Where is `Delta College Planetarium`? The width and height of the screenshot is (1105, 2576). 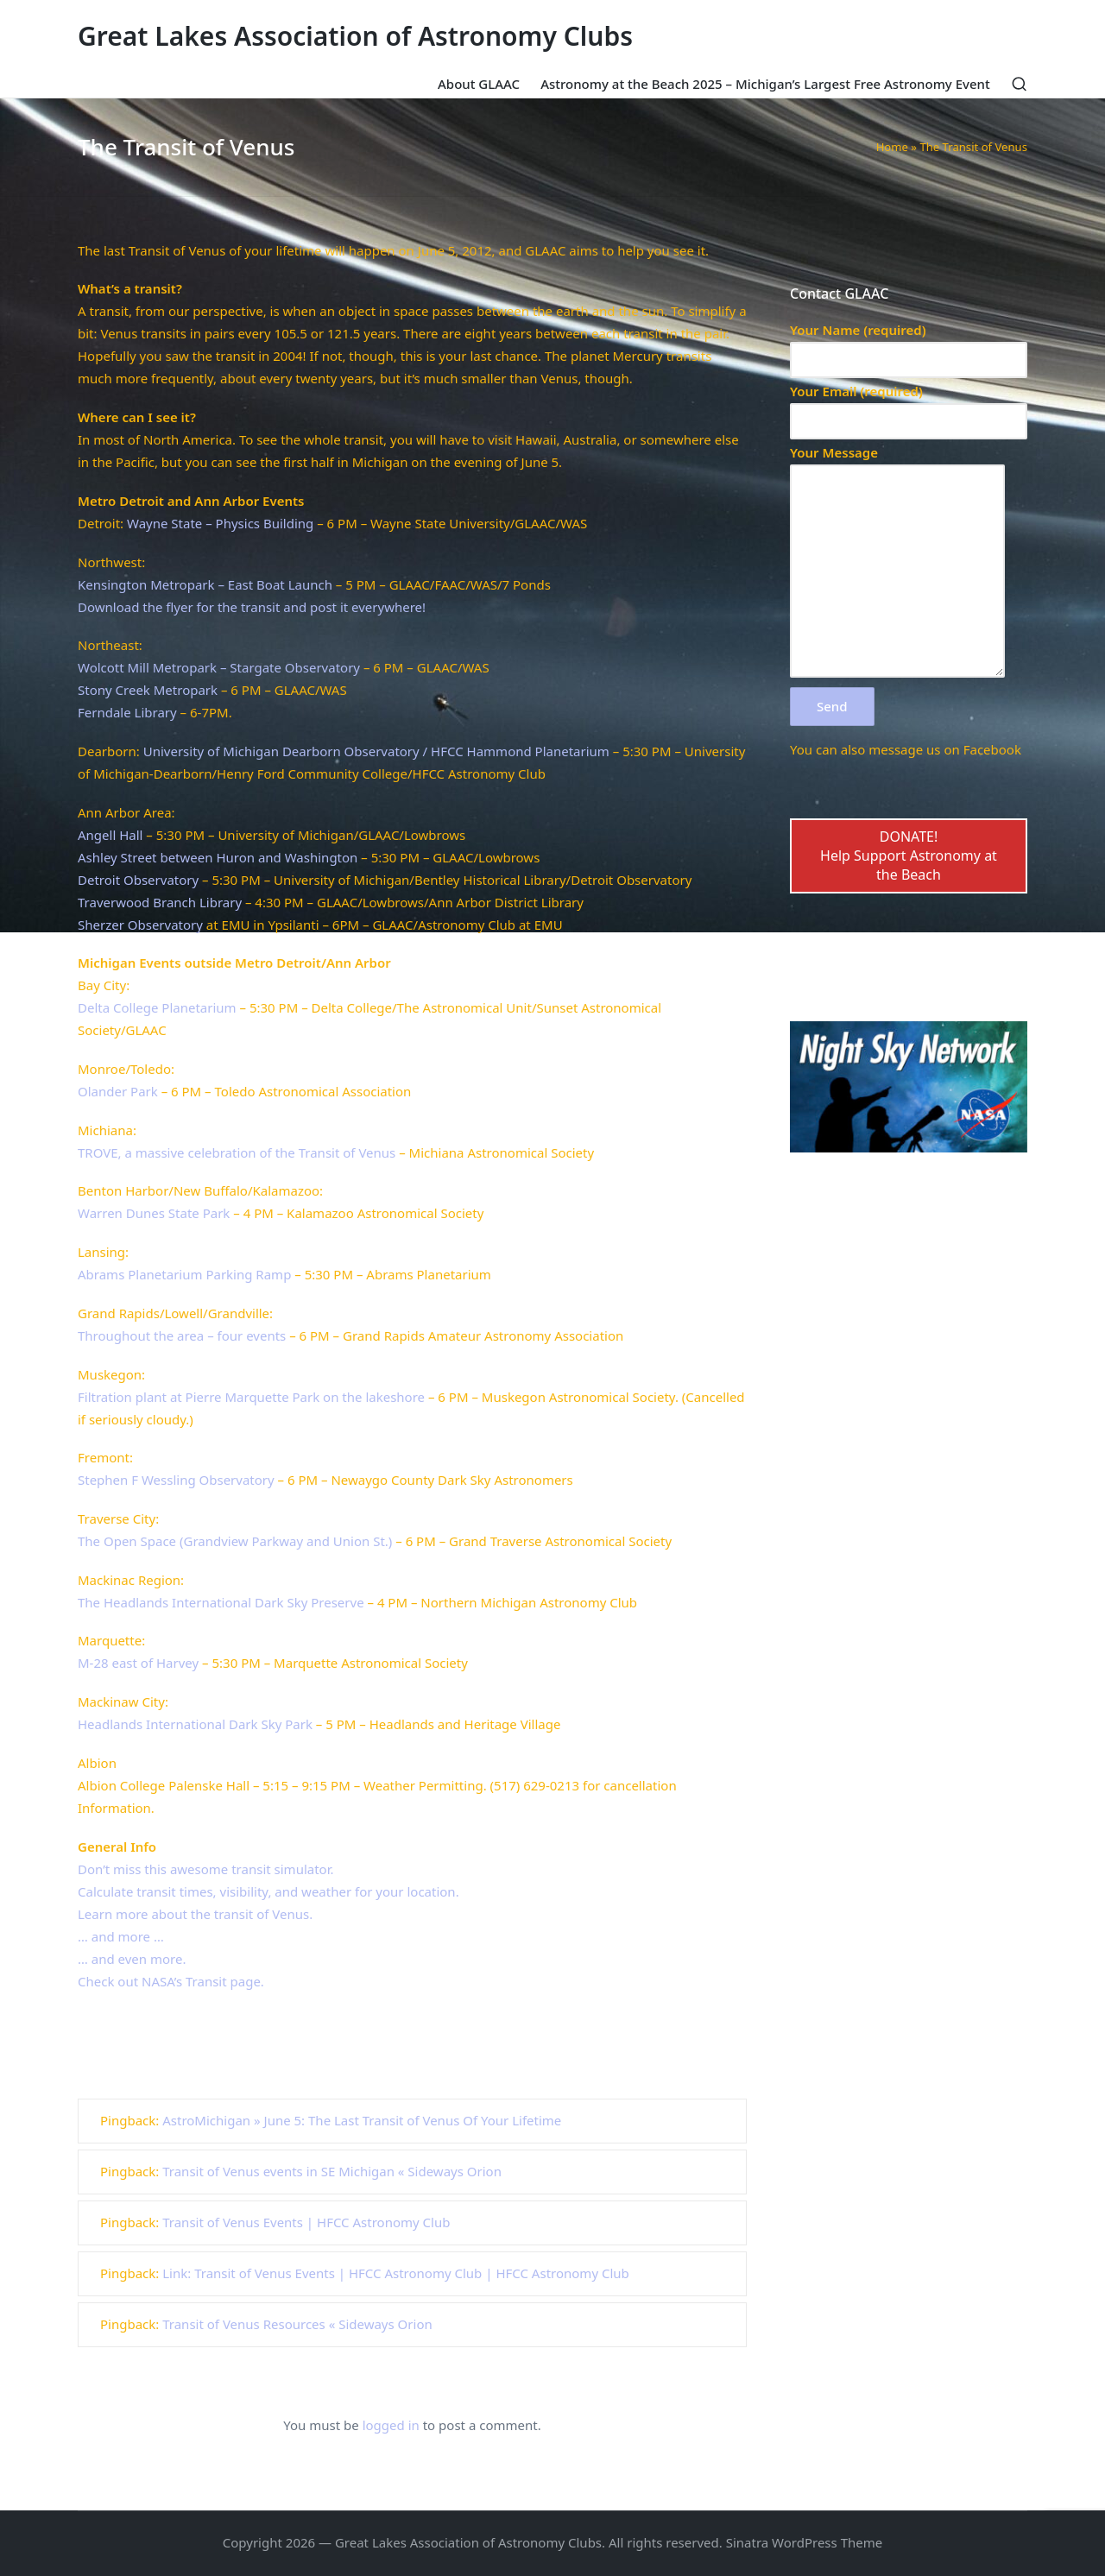
Delta College Planetarium is located at coordinates (157, 1007).